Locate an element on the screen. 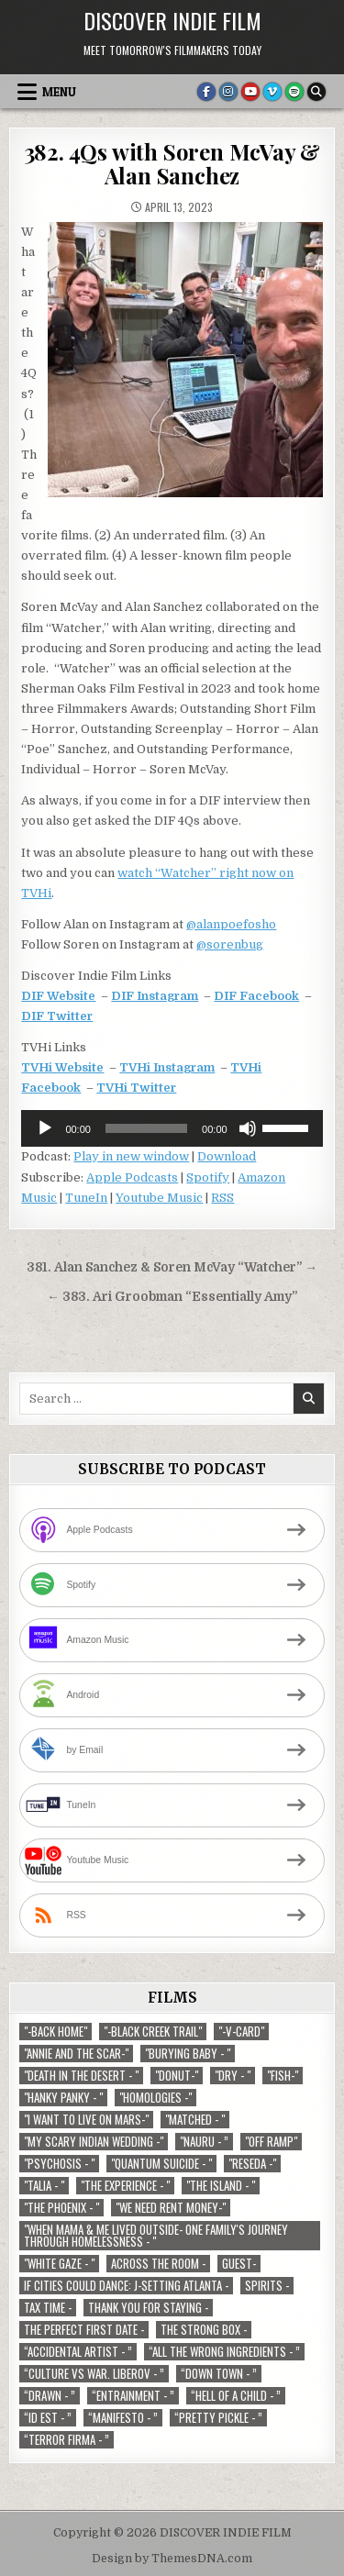 Image resolution: width=344 pixels, height=2576 pixels. "The Island - " ["The Island - " (1 item)] is located at coordinates (220, 2185).